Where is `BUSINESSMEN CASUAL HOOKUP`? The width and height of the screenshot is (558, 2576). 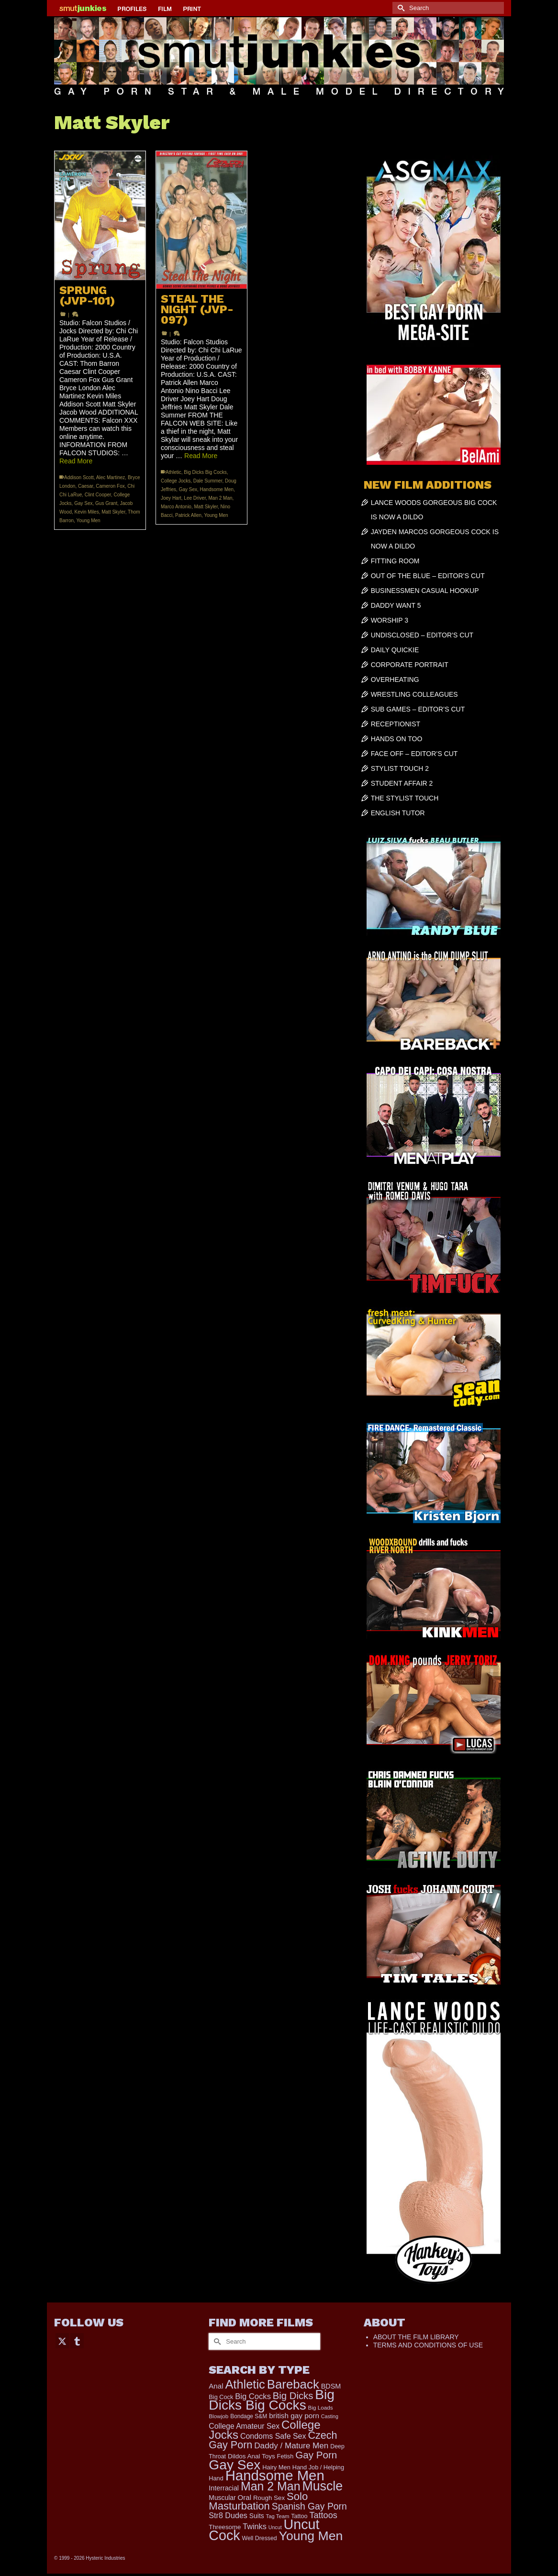
BUSINESSMEN CASUAL HOOKUP is located at coordinates (425, 590).